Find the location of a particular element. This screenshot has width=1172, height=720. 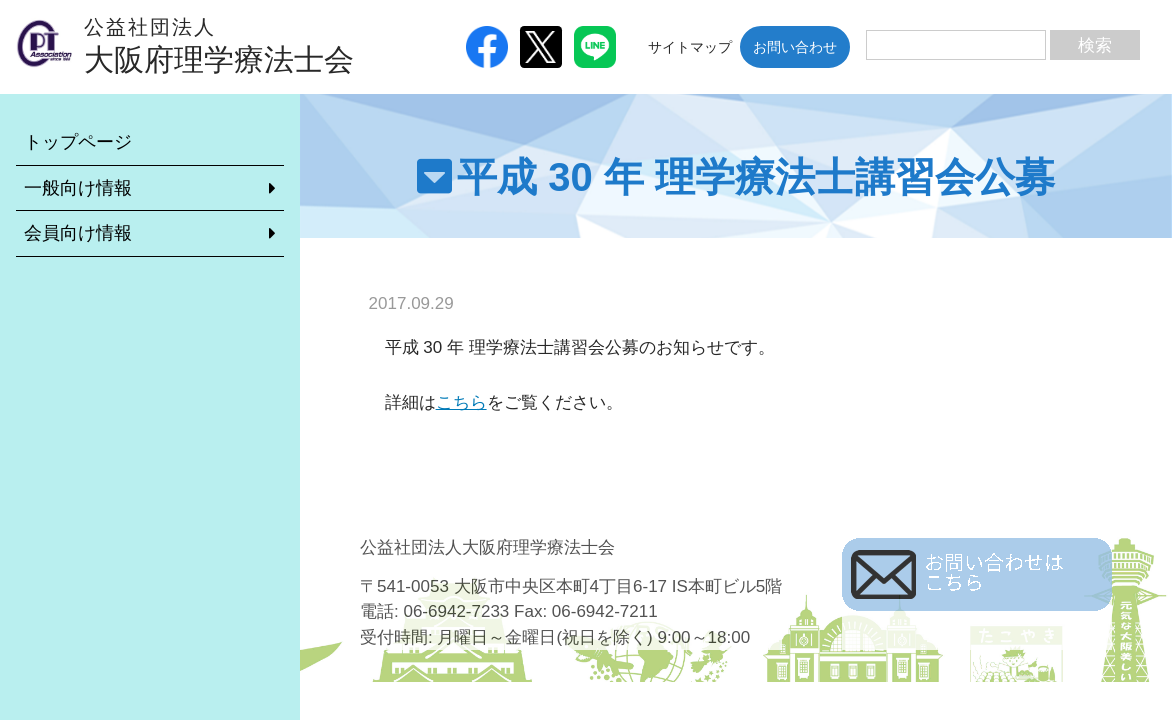

こちら is located at coordinates (461, 402).